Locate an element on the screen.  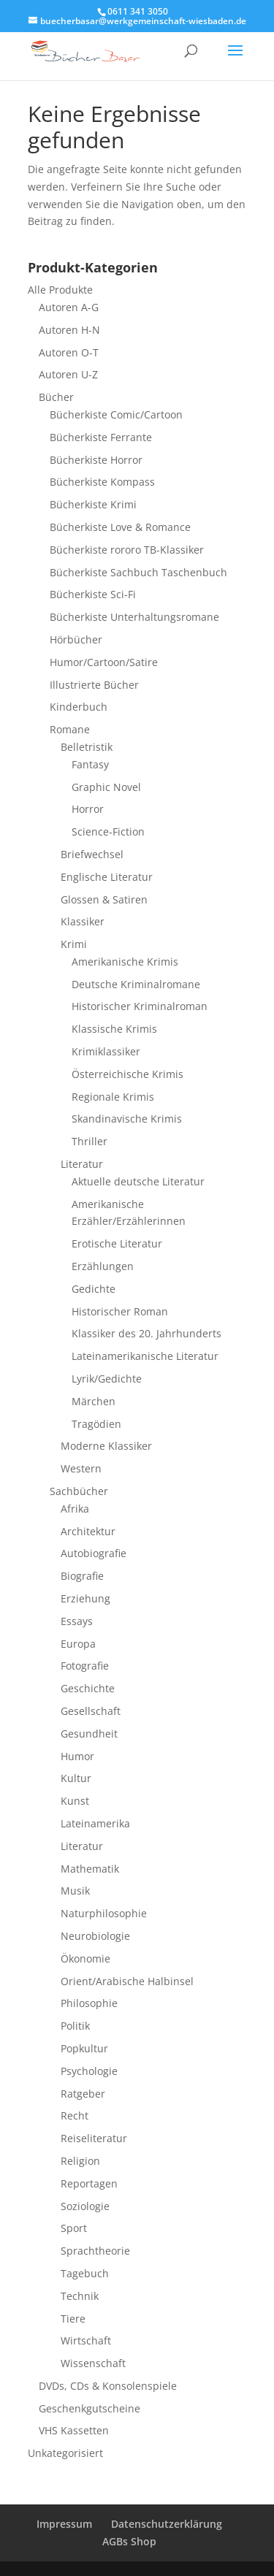
Philosophie is located at coordinates (89, 2003).